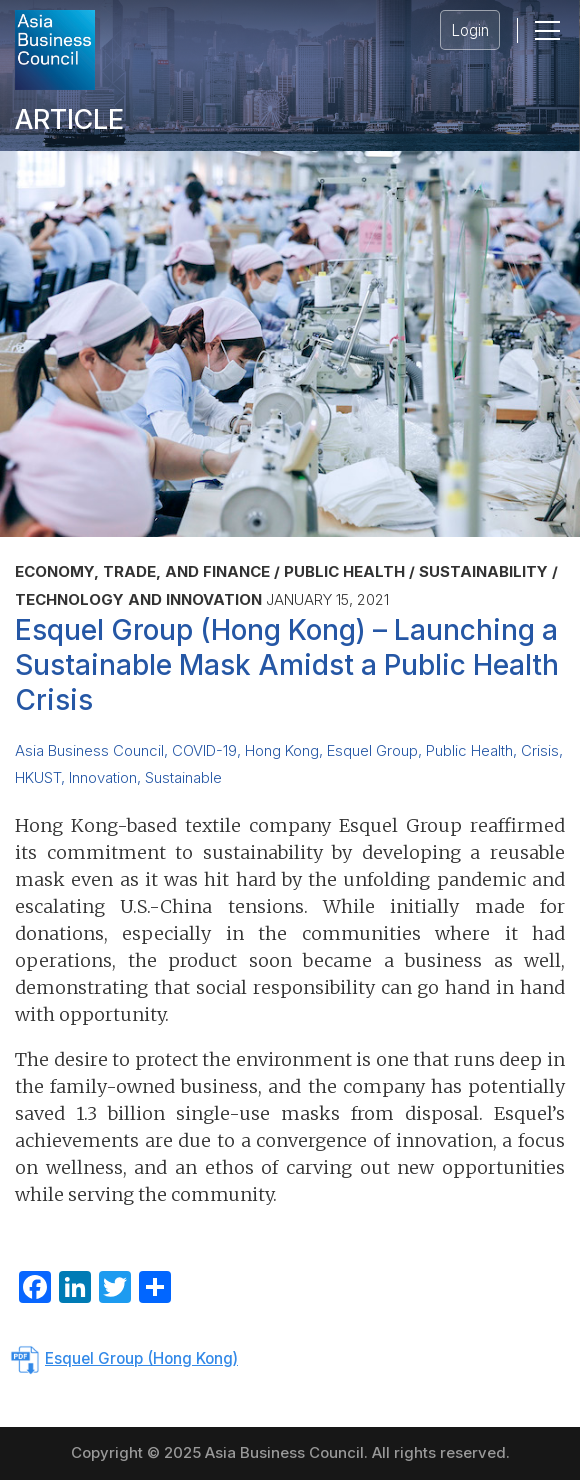  I want to click on Esquel Group, so click(372, 751).